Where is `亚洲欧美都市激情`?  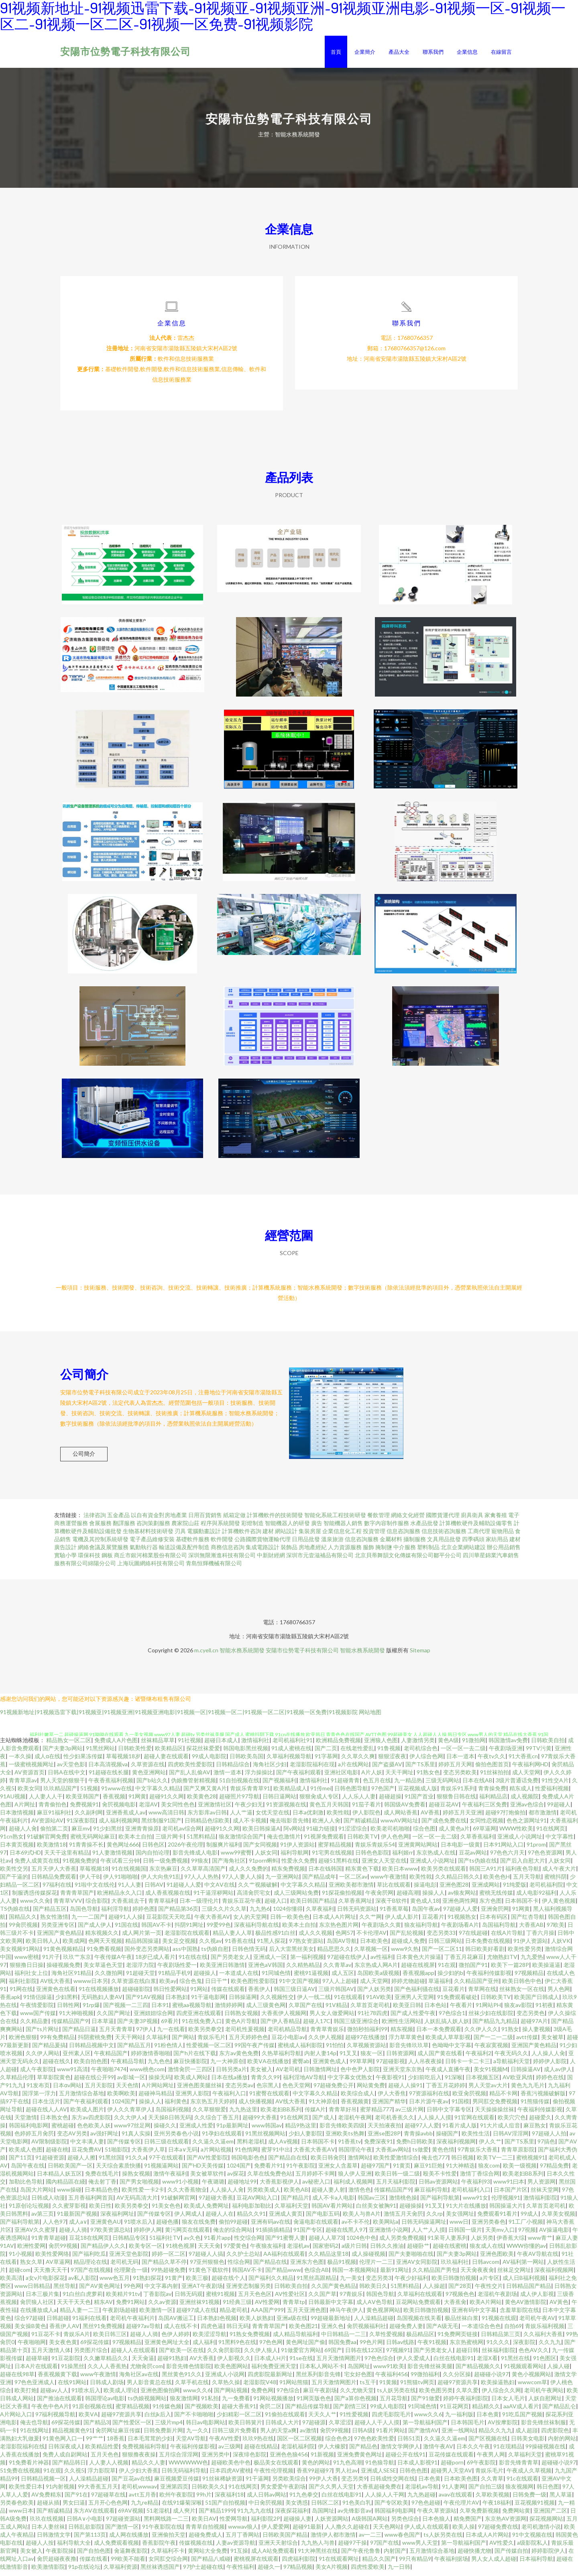 亚洲欧美都市激情 is located at coordinates (351, 1889).